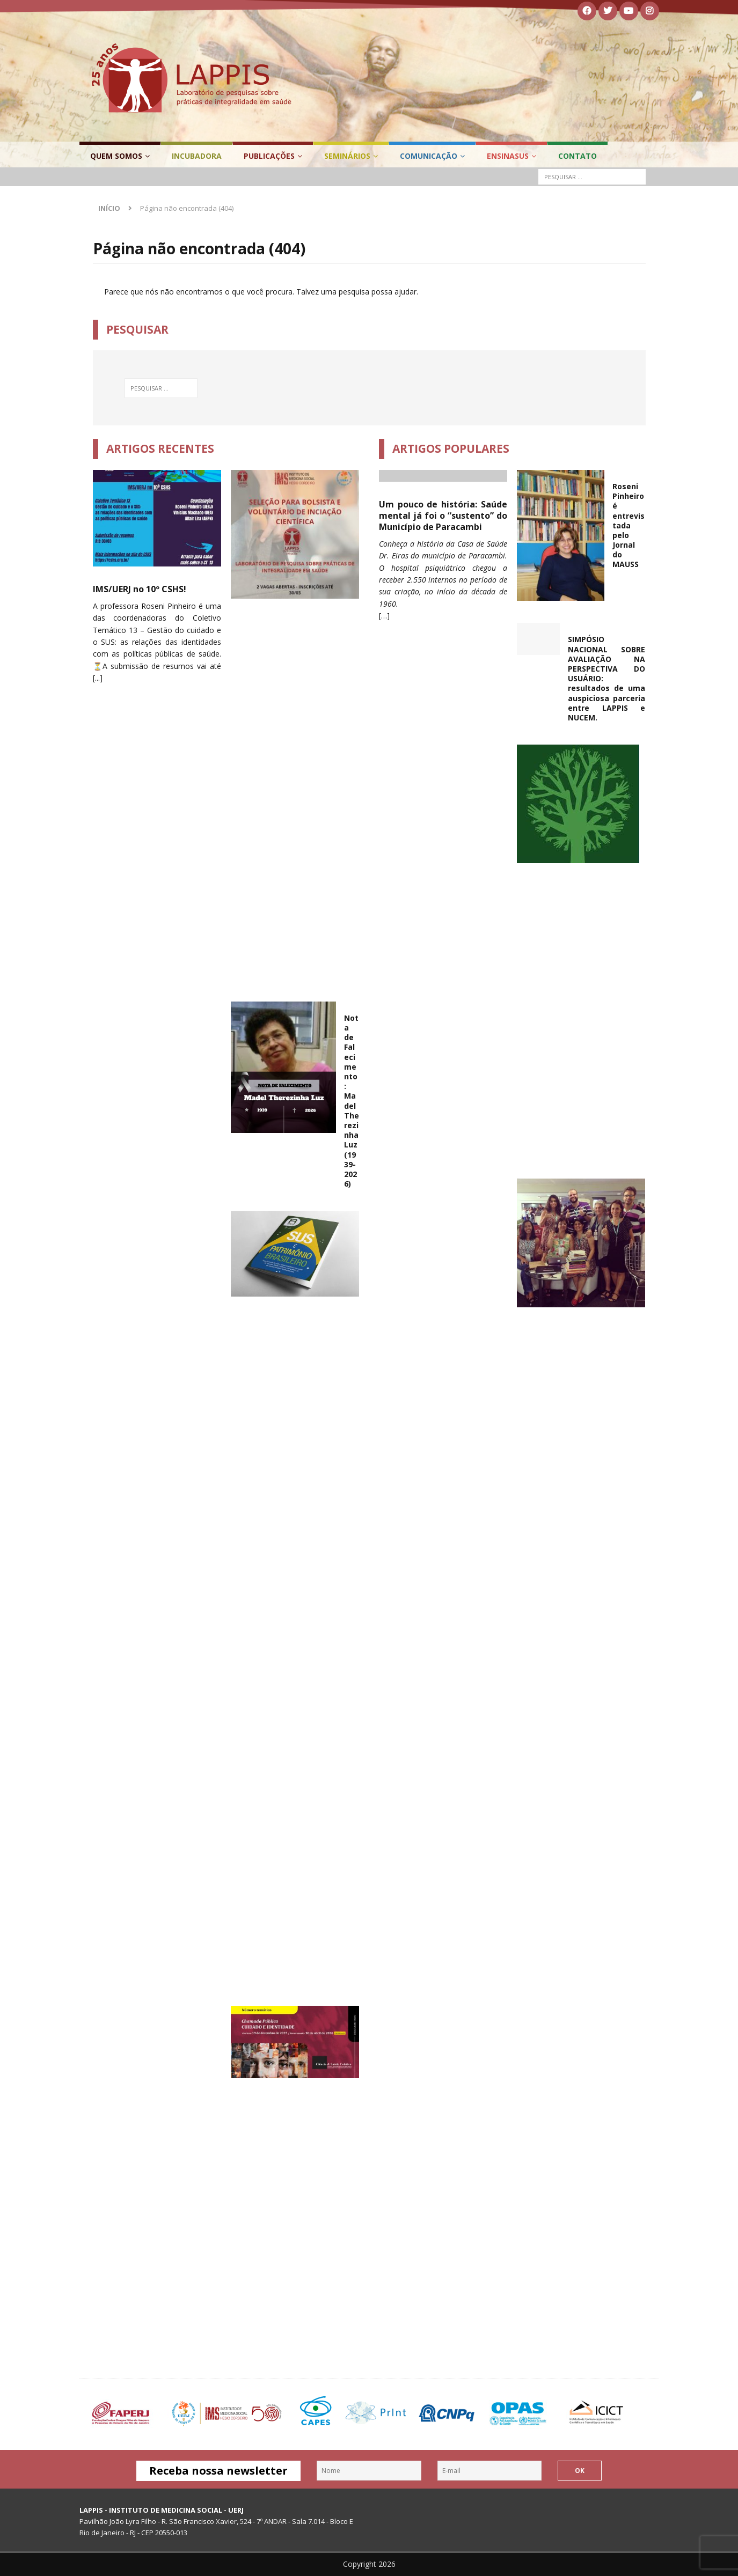 The height and width of the screenshot is (2576, 738). What do you see at coordinates (98, 678) in the screenshot?
I see `[...]` at bounding box center [98, 678].